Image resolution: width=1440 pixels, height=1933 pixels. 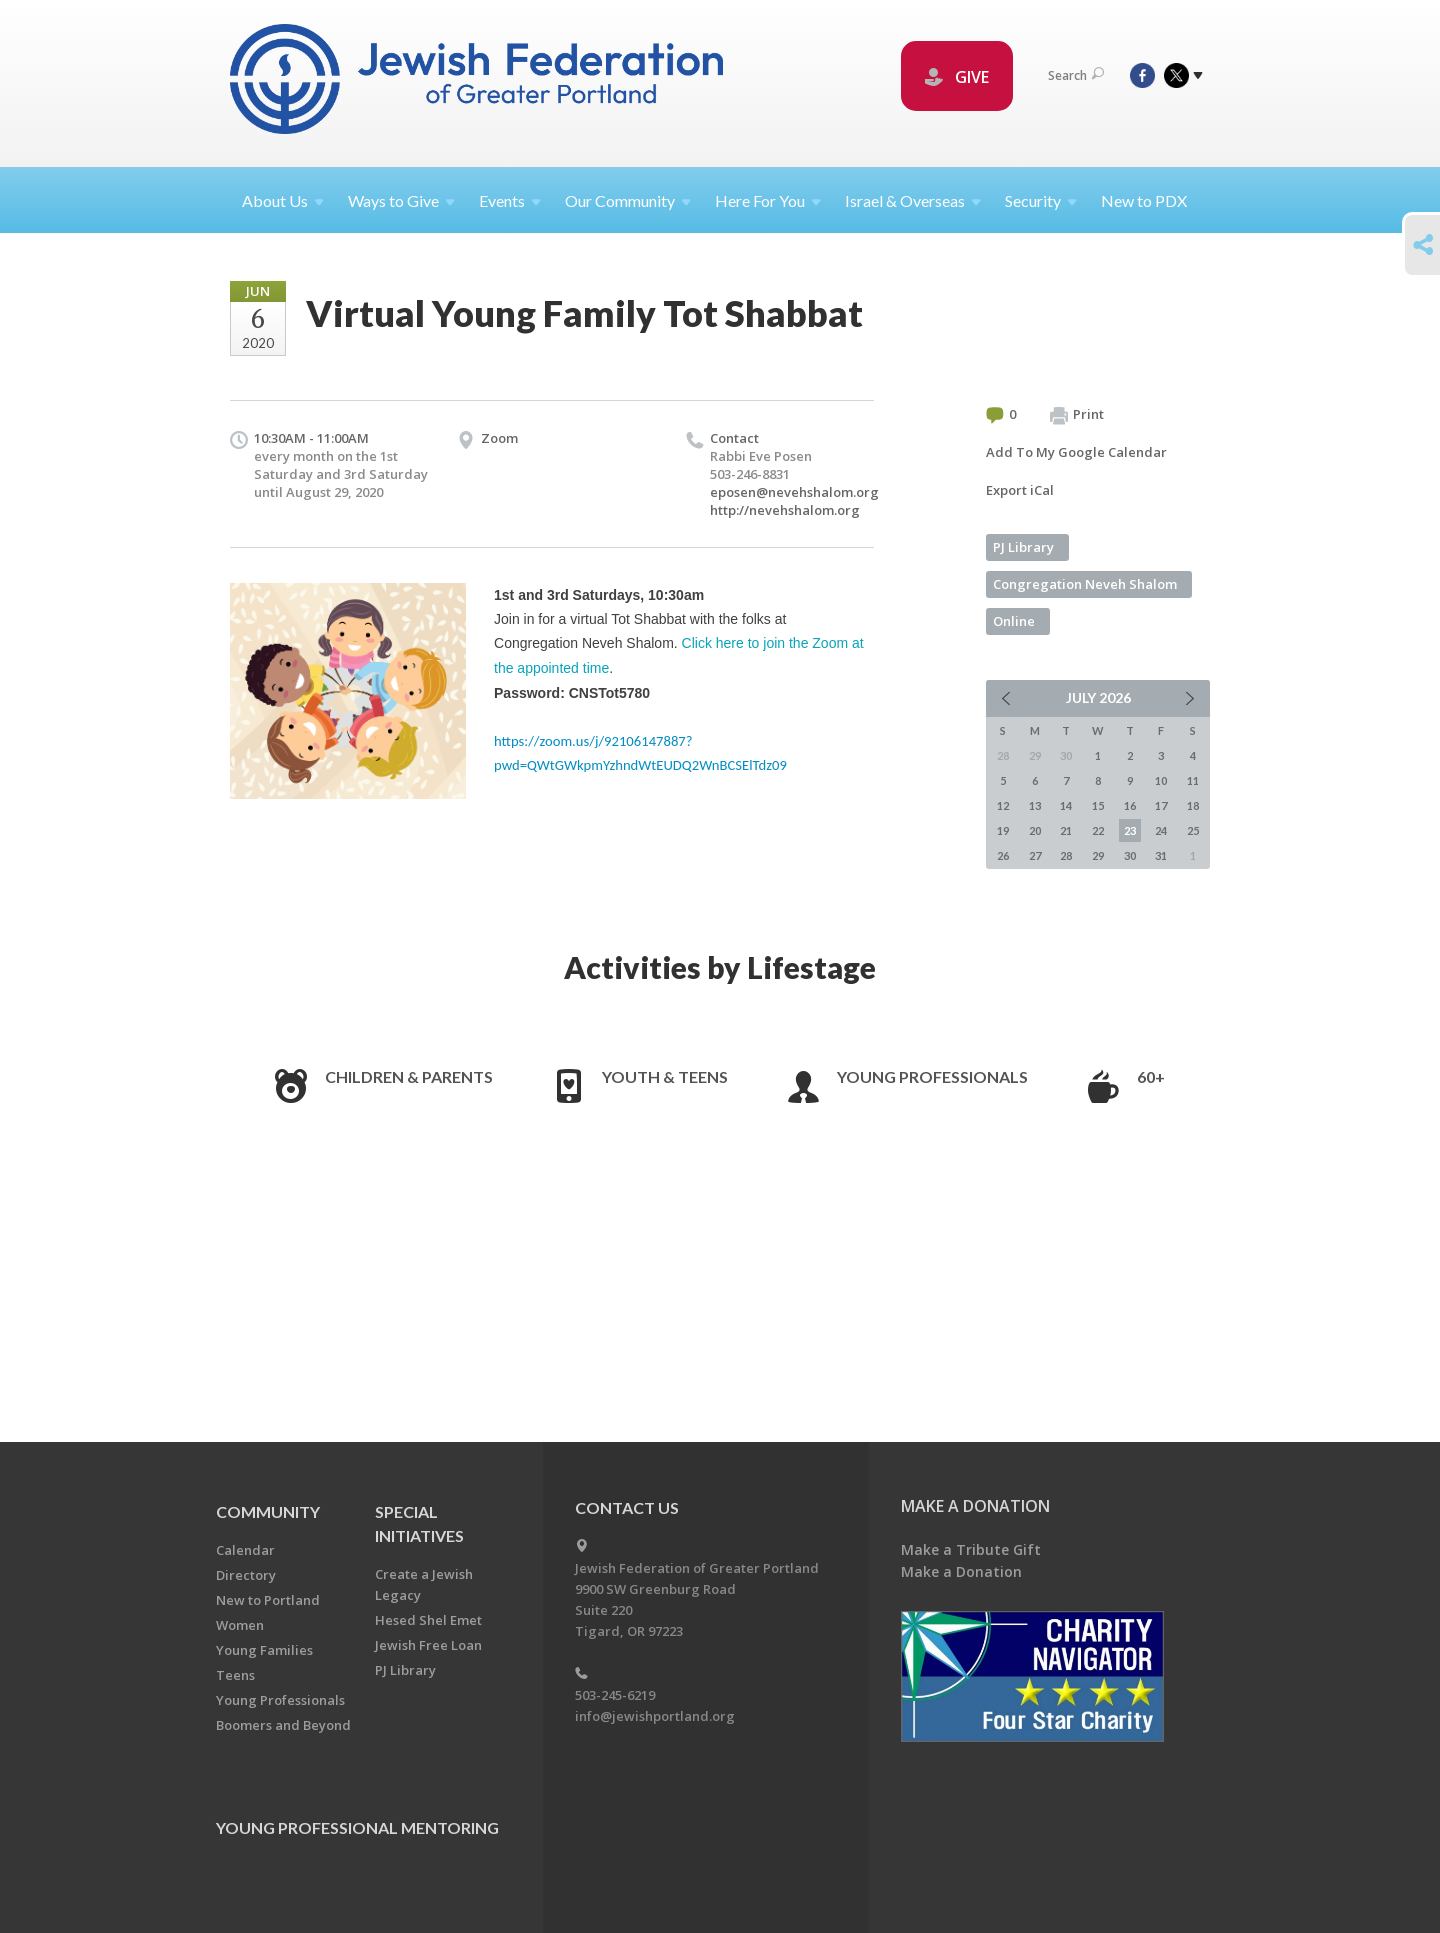 What do you see at coordinates (1076, 452) in the screenshot?
I see `Add To My Google Calendar` at bounding box center [1076, 452].